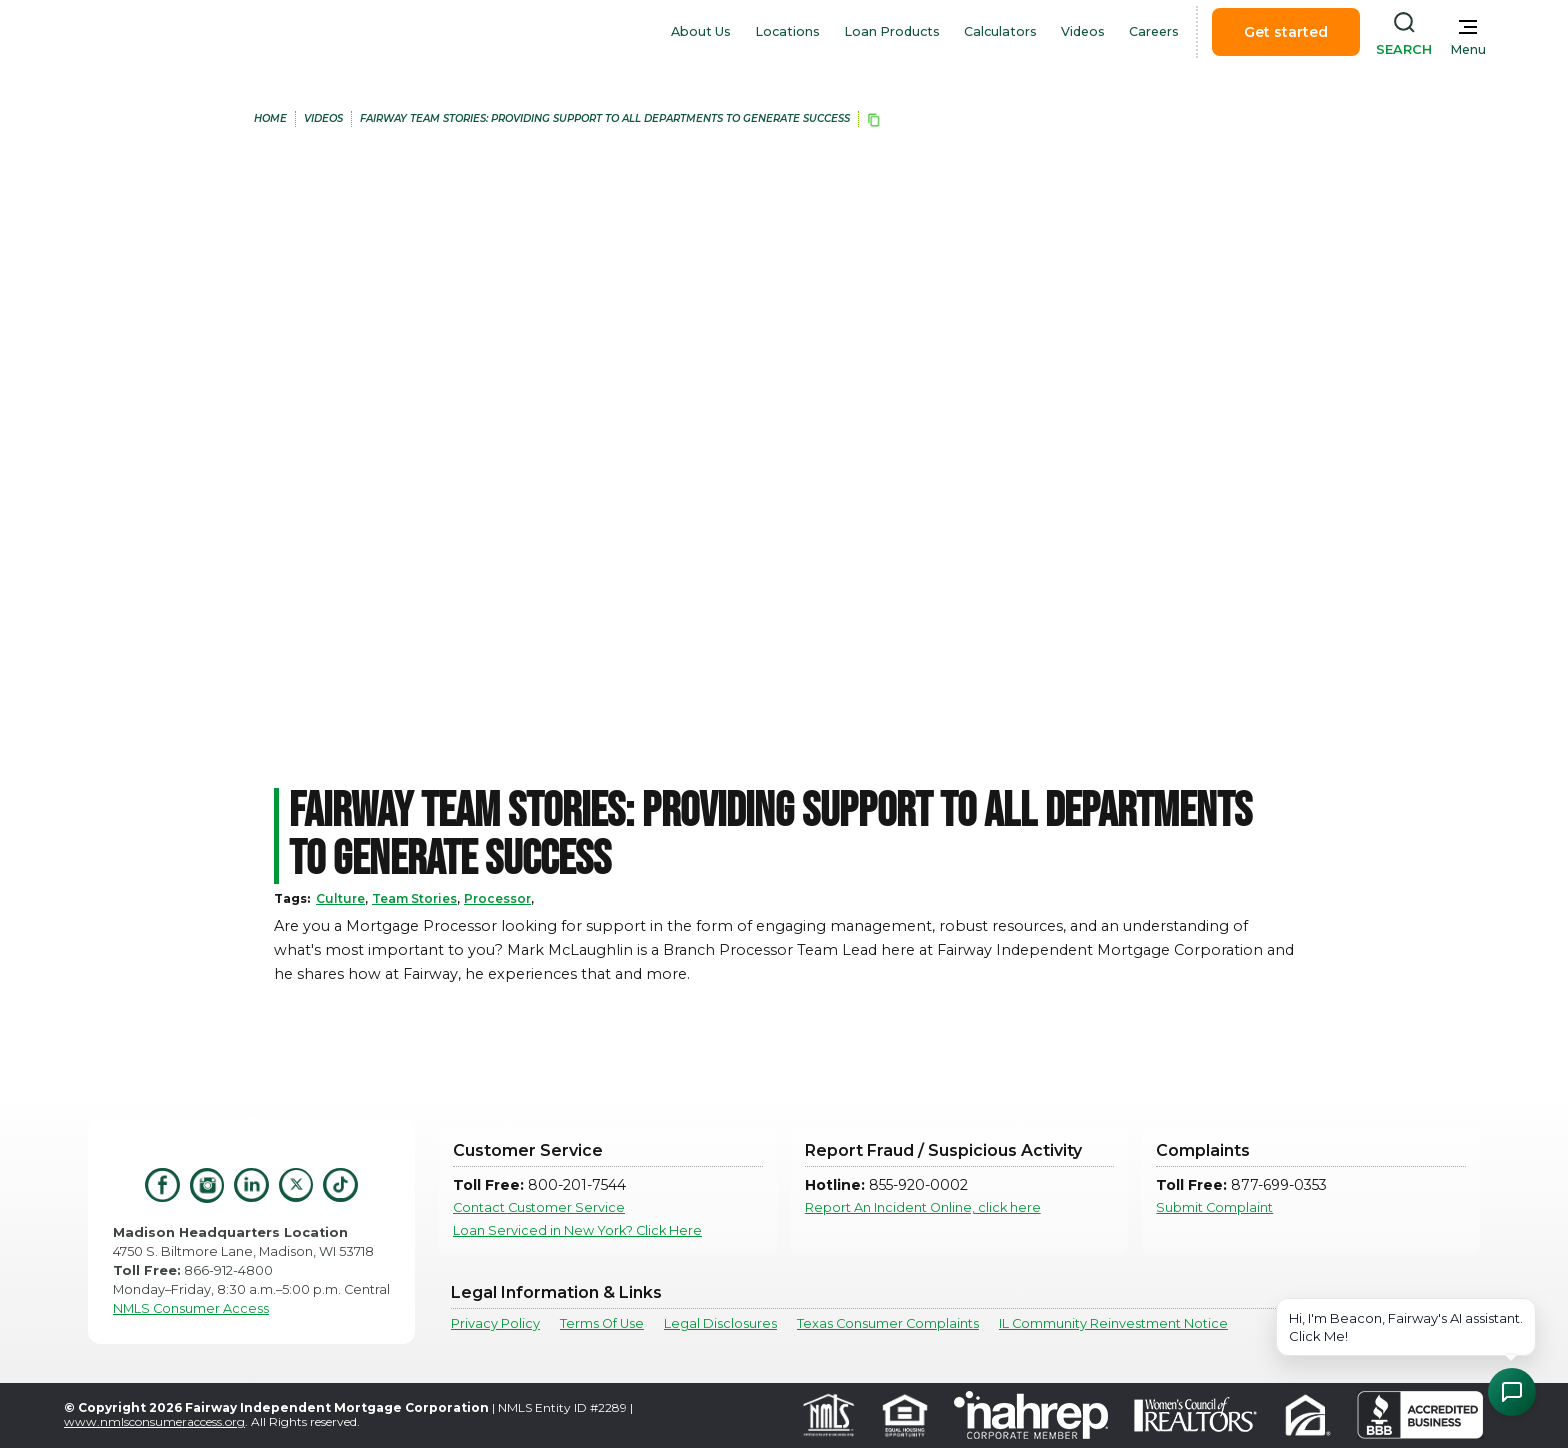 The width and height of the screenshot is (1568, 1448). What do you see at coordinates (787, 31) in the screenshot?
I see `Locations` at bounding box center [787, 31].